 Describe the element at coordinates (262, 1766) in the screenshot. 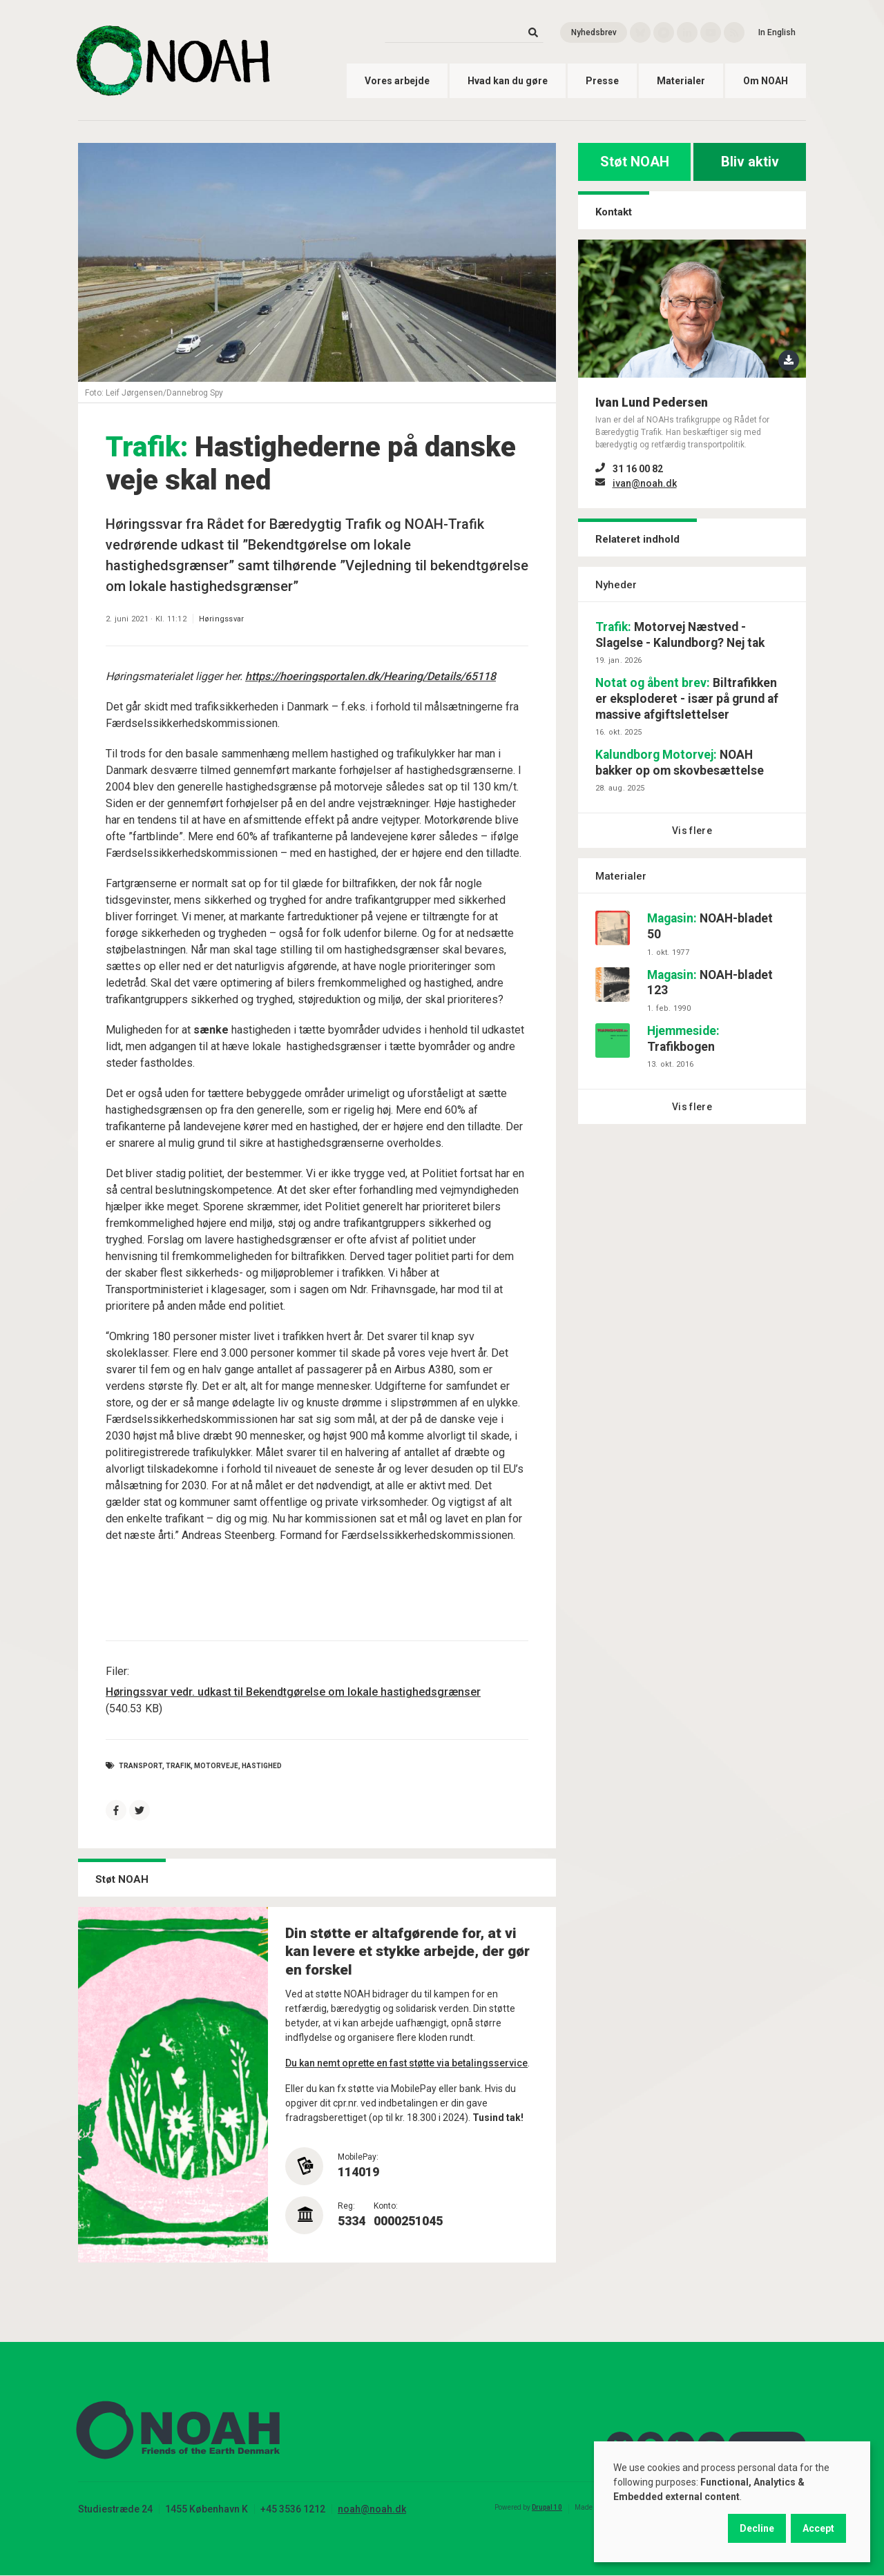

I see `hastighed` at that location.